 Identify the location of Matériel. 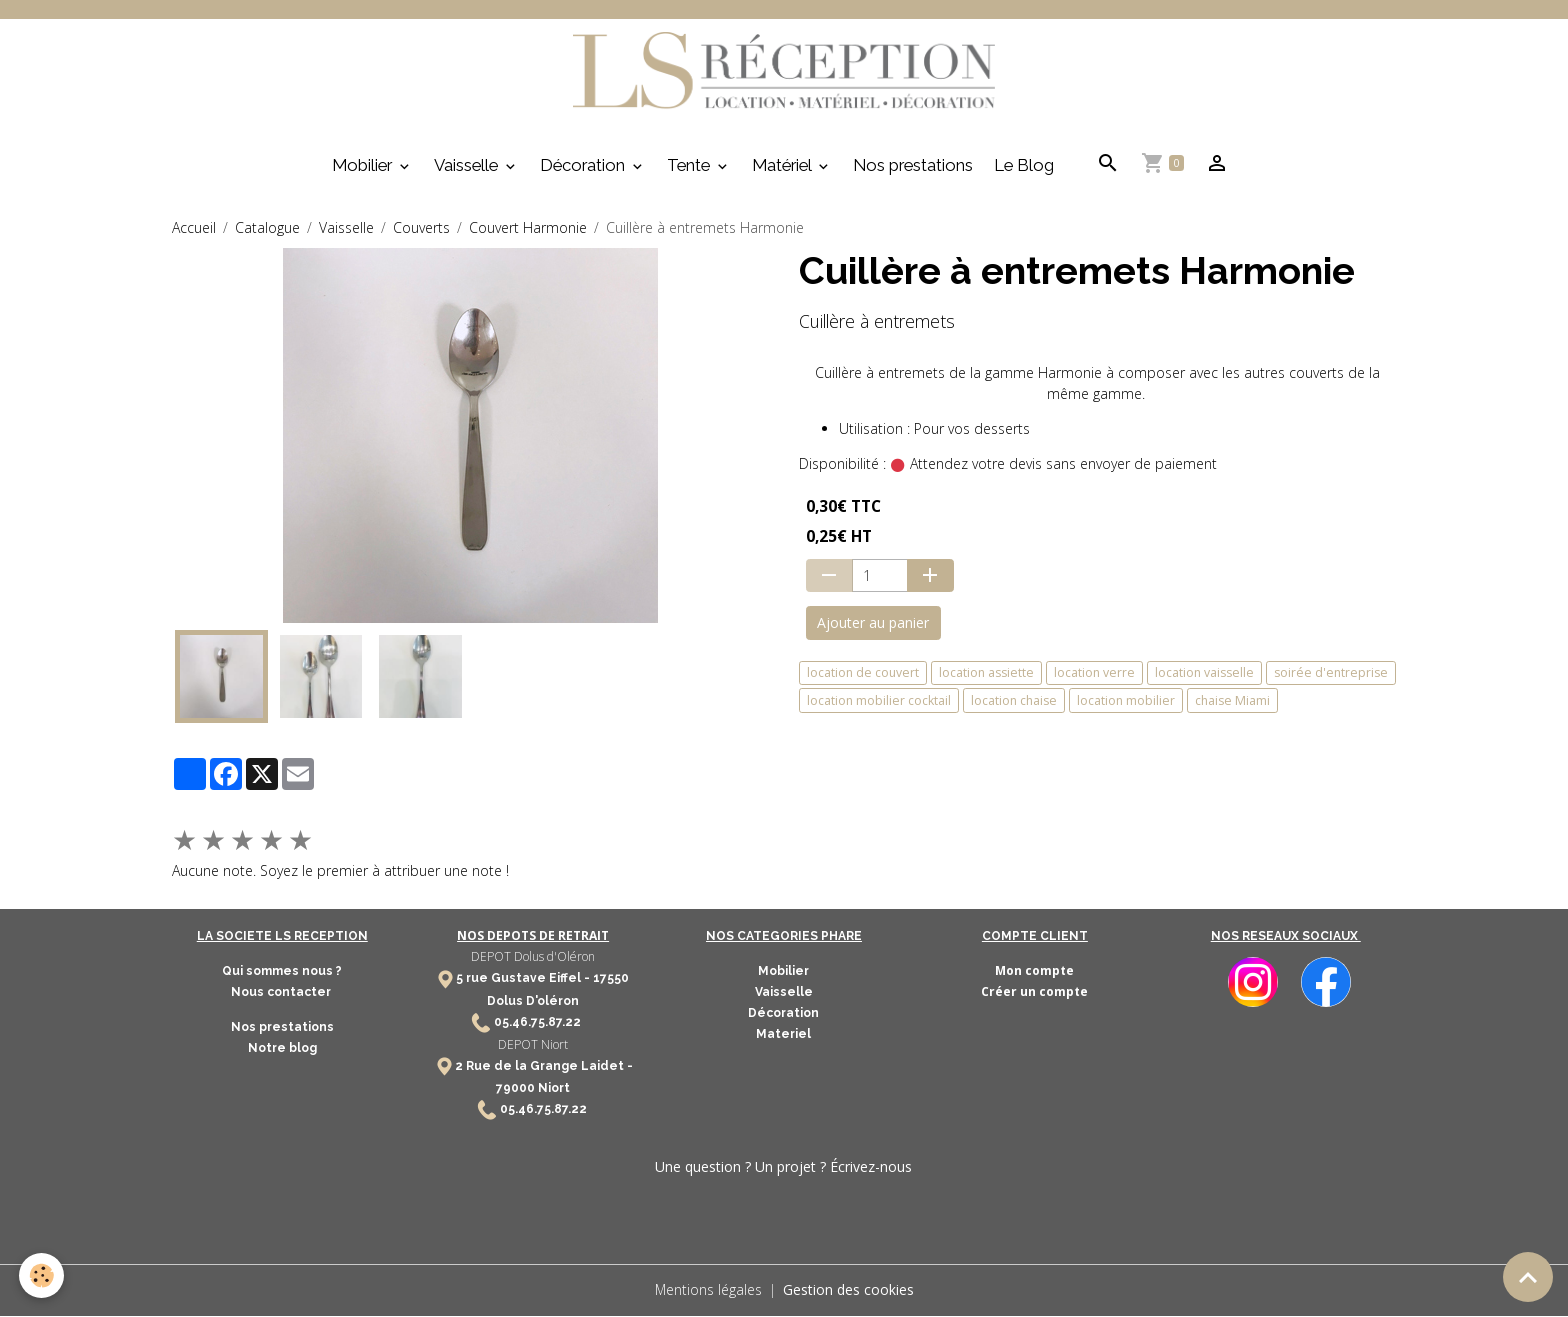
(783, 167).